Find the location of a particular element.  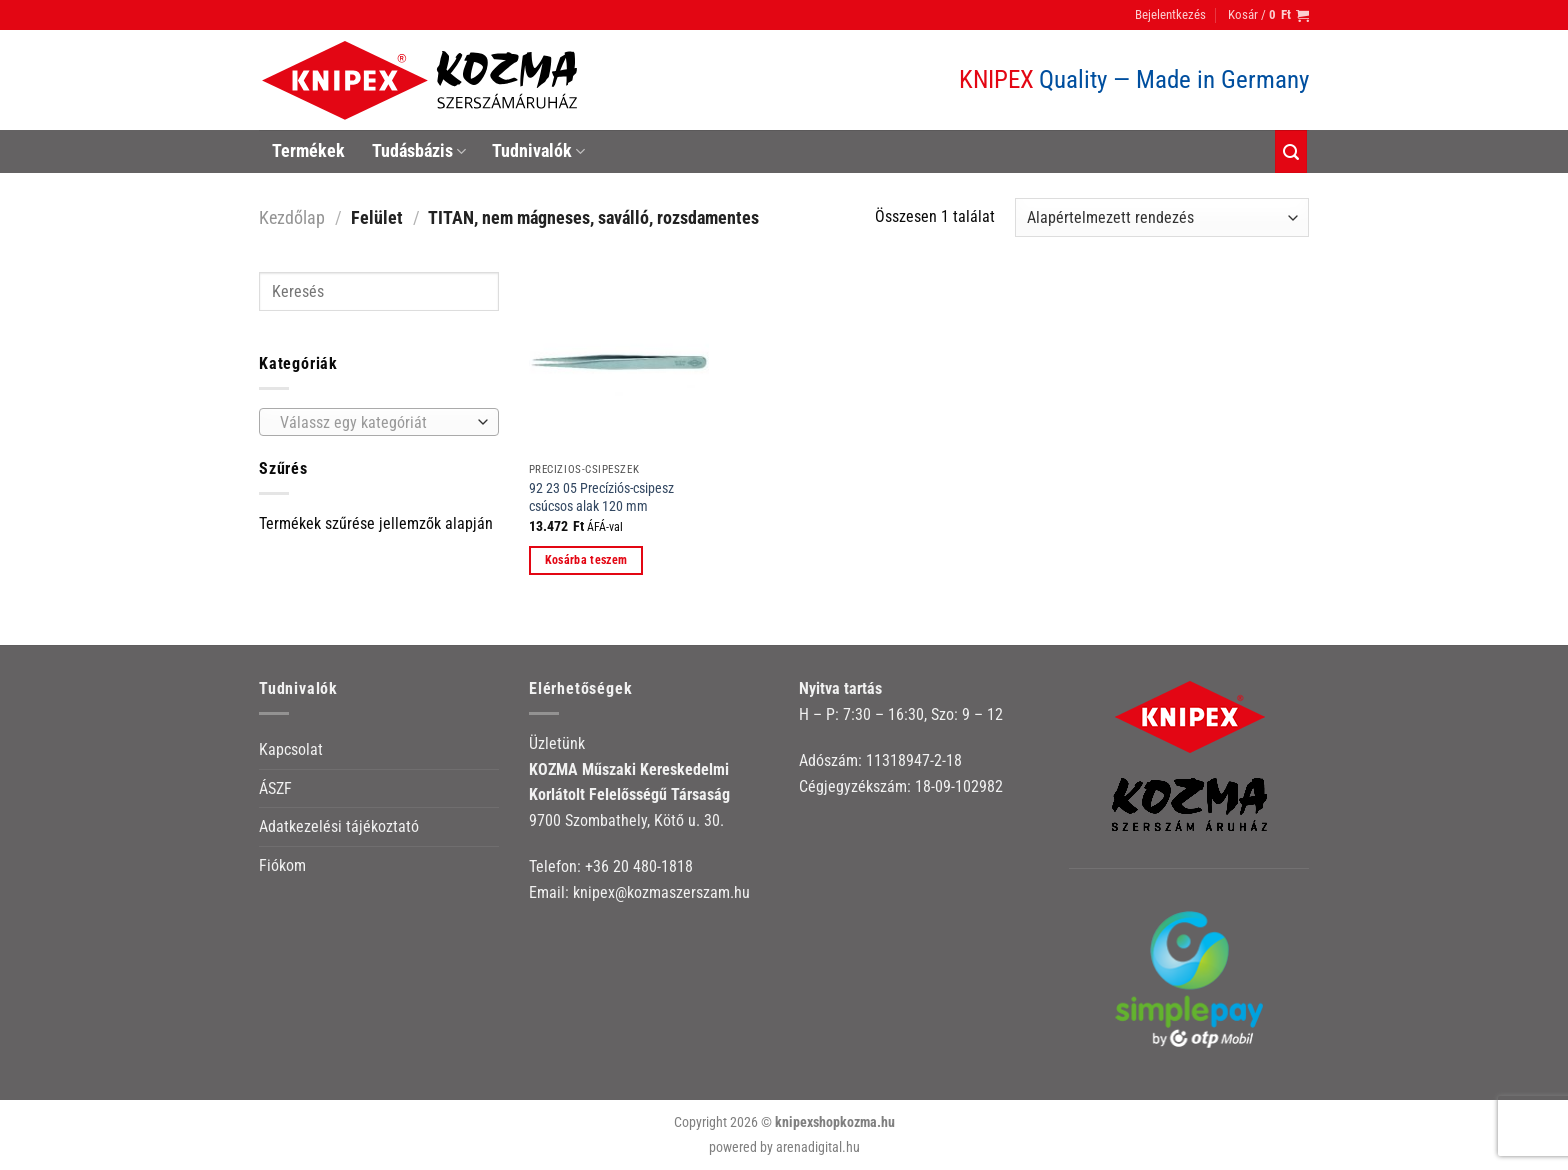

Kapcsolat is located at coordinates (291, 749).